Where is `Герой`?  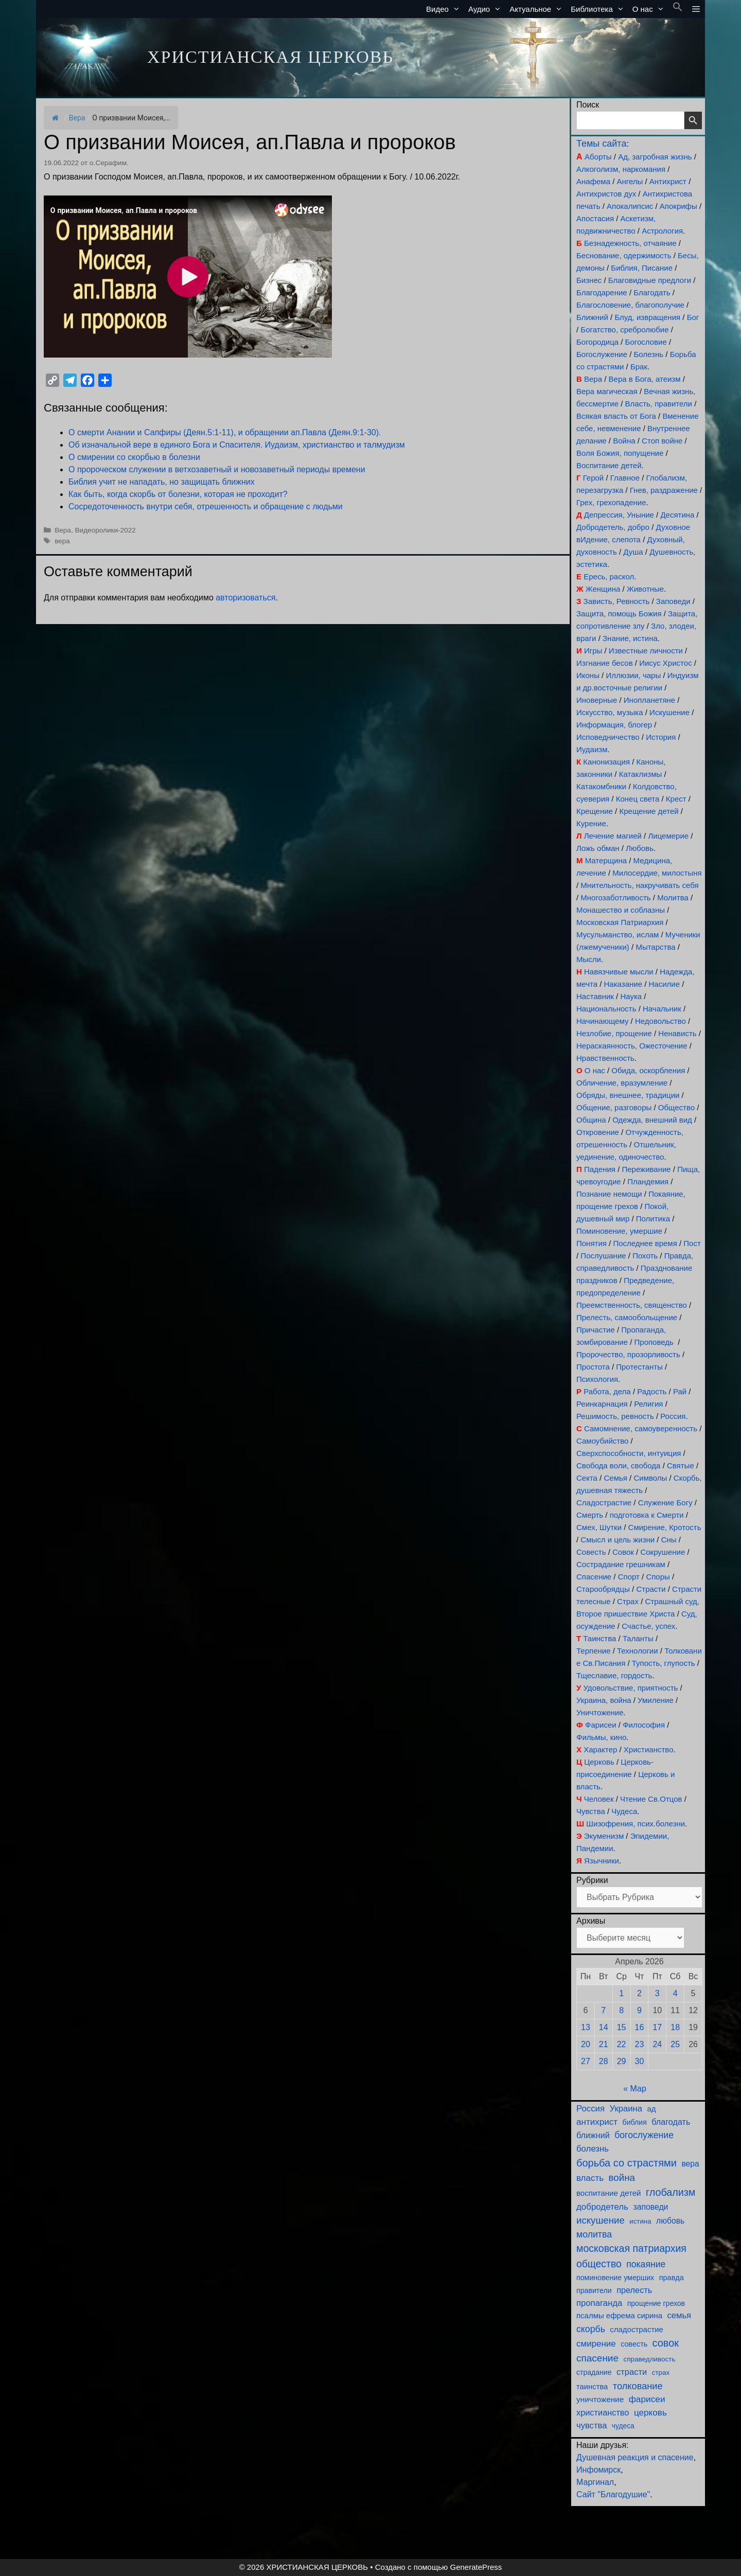
Герой is located at coordinates (593, 477).